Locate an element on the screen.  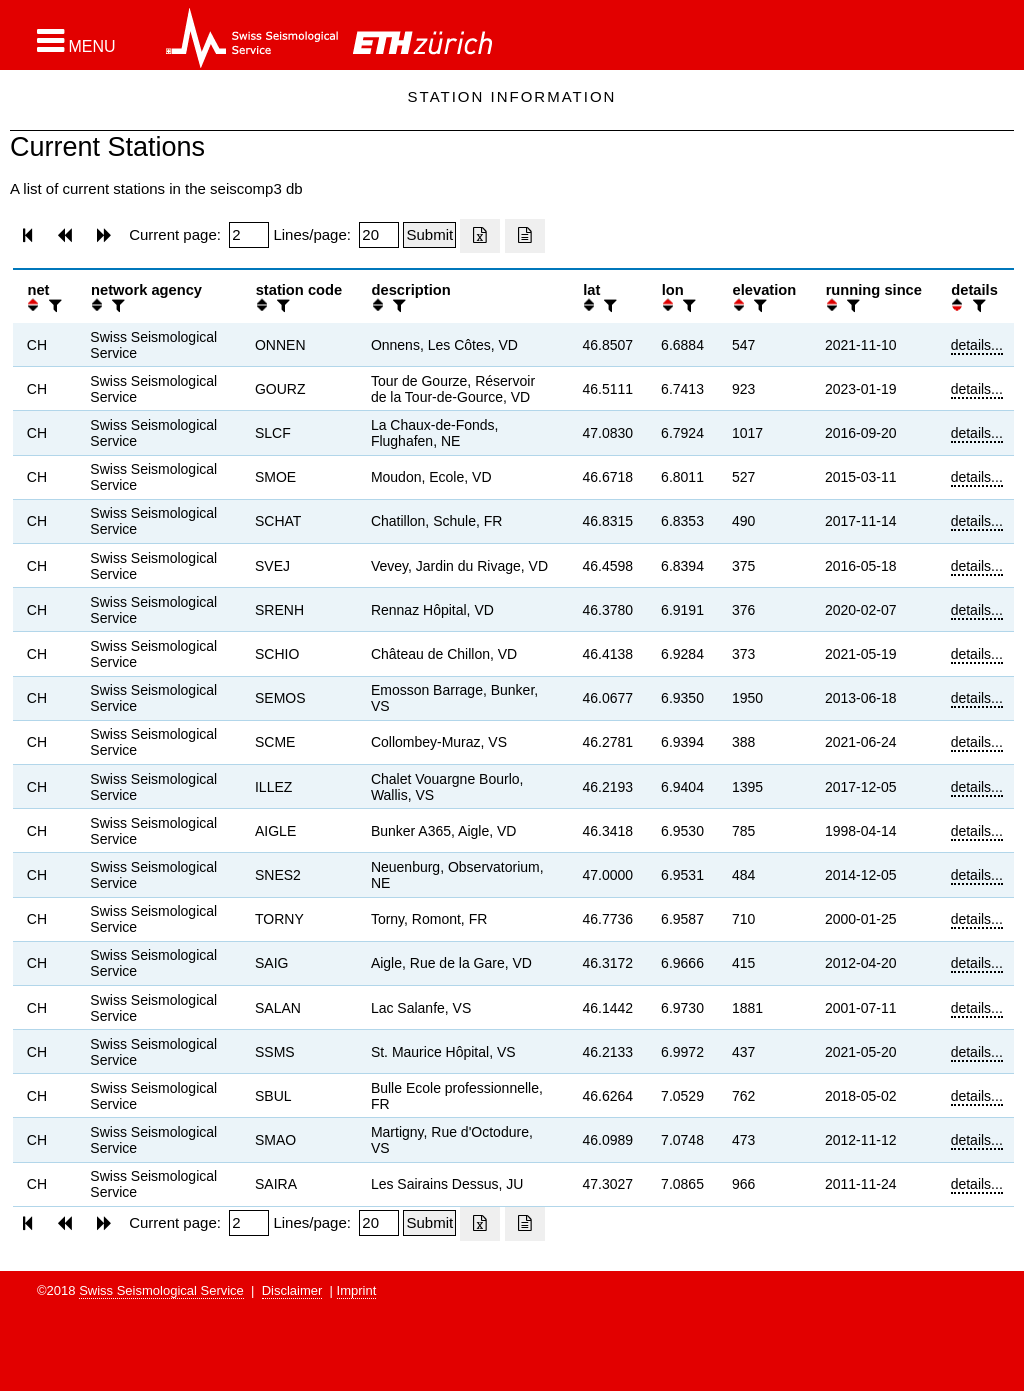
[Insert page number] is located at coordinates (249, 235).